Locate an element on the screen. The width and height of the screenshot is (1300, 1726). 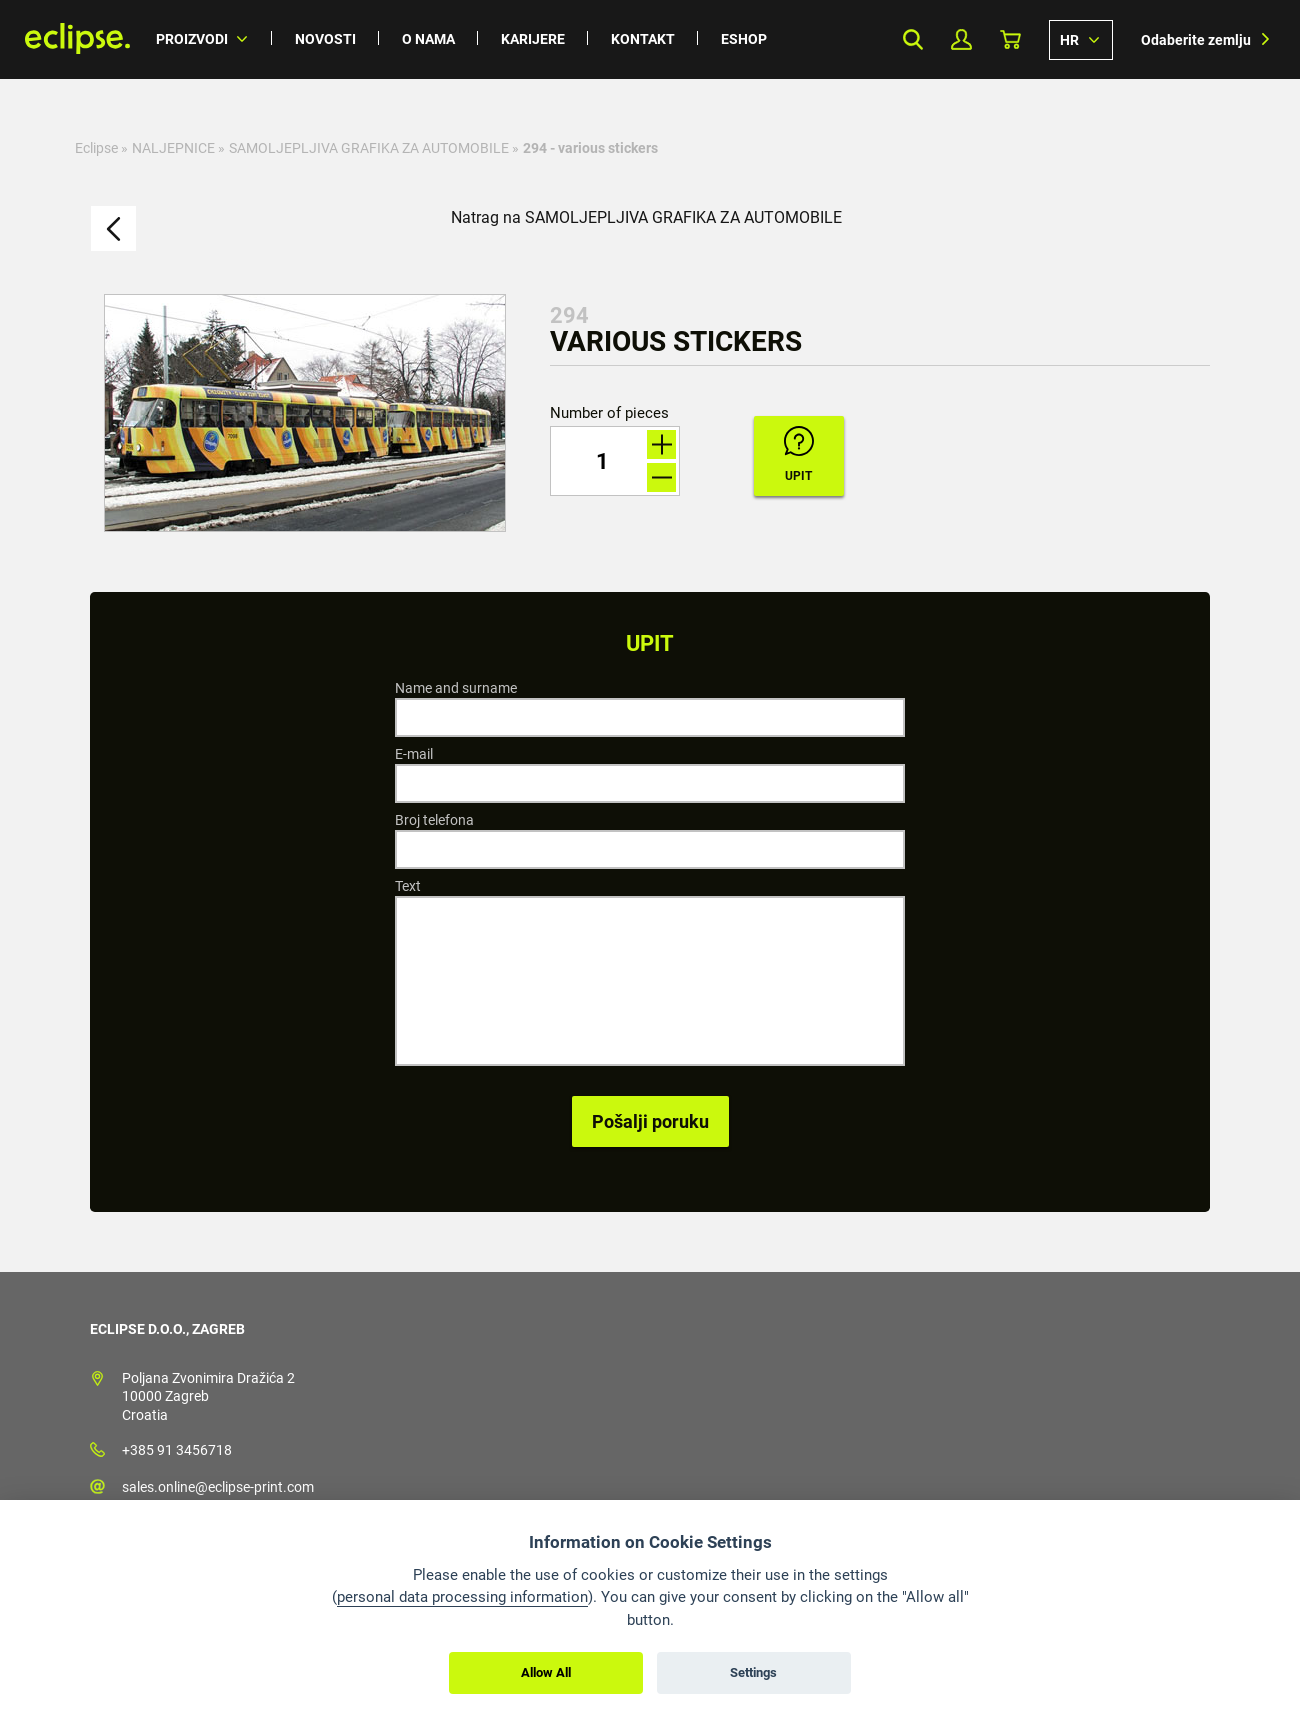
E-mail is located at coordinates (414, 754).